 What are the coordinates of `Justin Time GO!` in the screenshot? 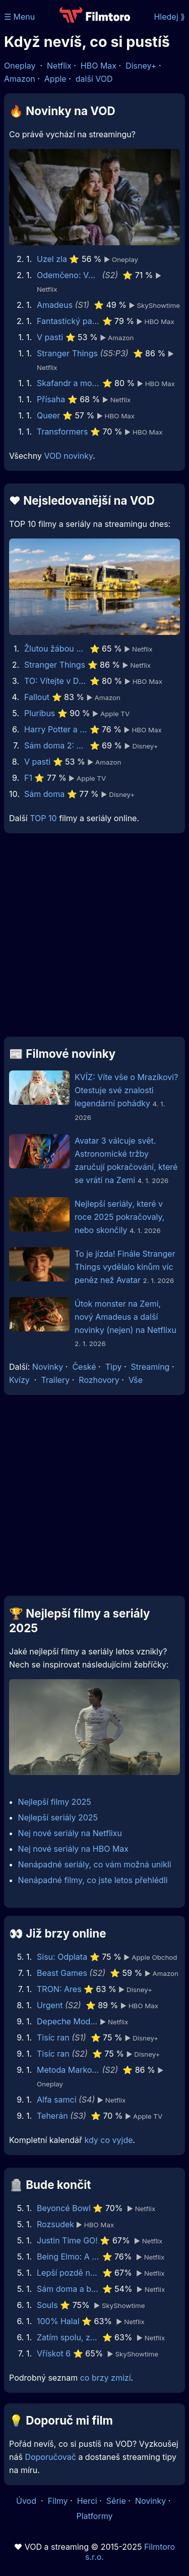 It's located at (67, 2240).